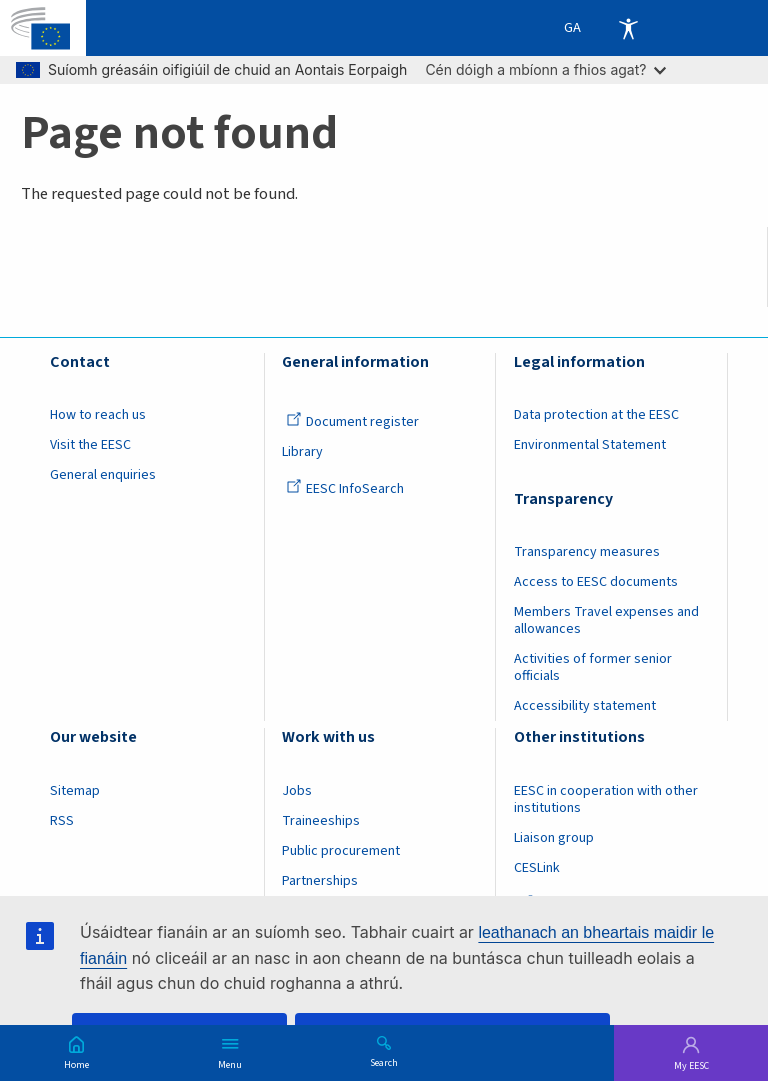 The width and height of the screenshot is (768, 1081). What do you see at coordinates (321, 821) in the screenshot?
I see `Traineeships` at bounding box center [321, 821].